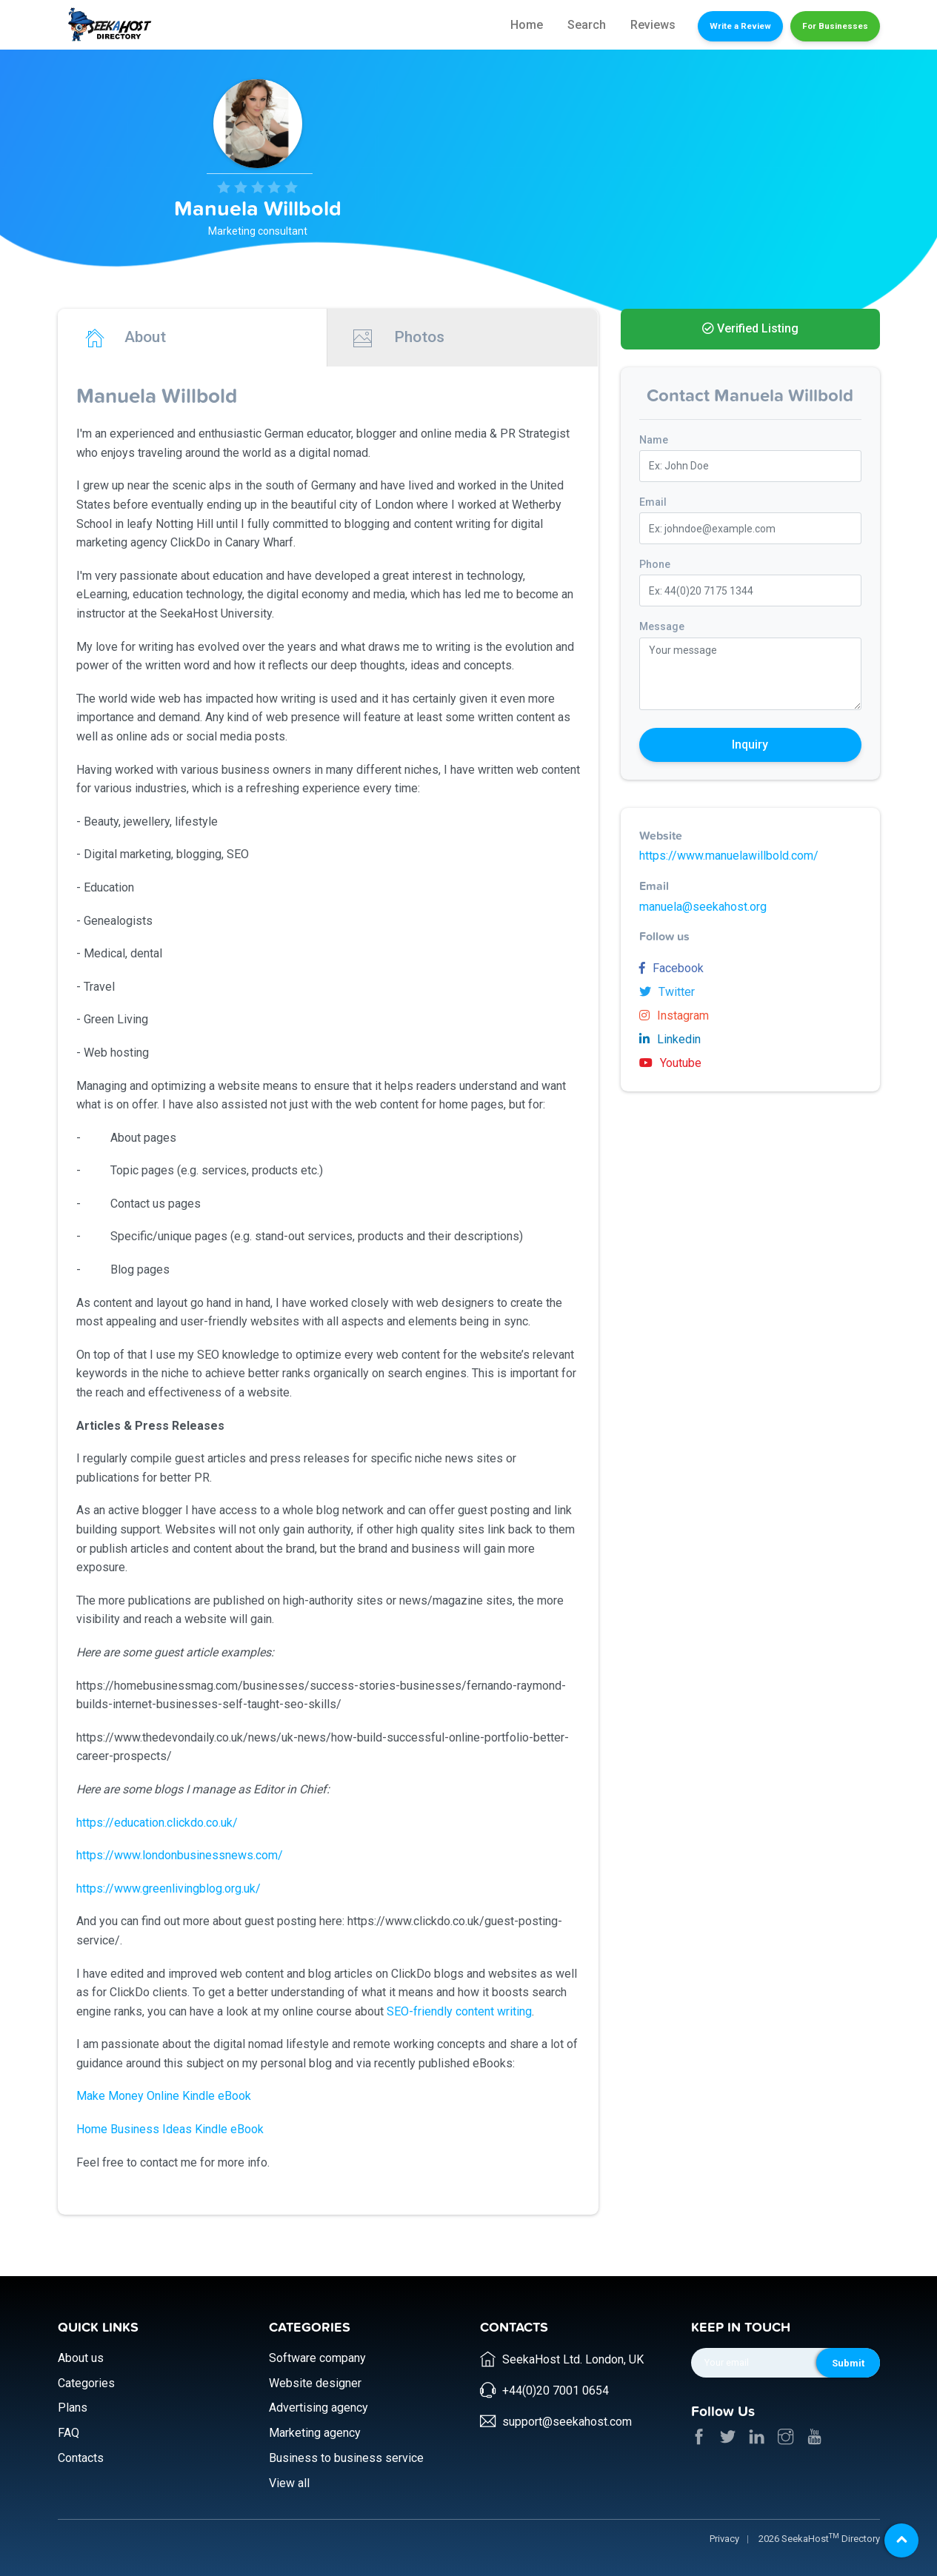 The width and height of the screenshot is (937, 2576). I want to click on Linkedin, so click(670, 1039).